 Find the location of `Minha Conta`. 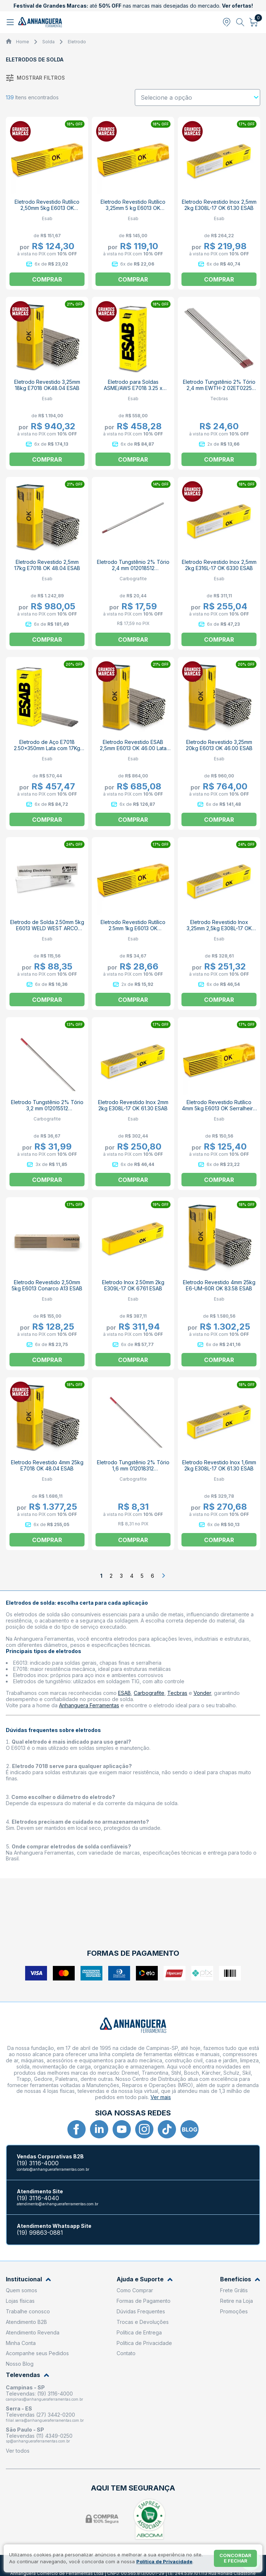

Minha Conta is located at coordinates (21, 2343).